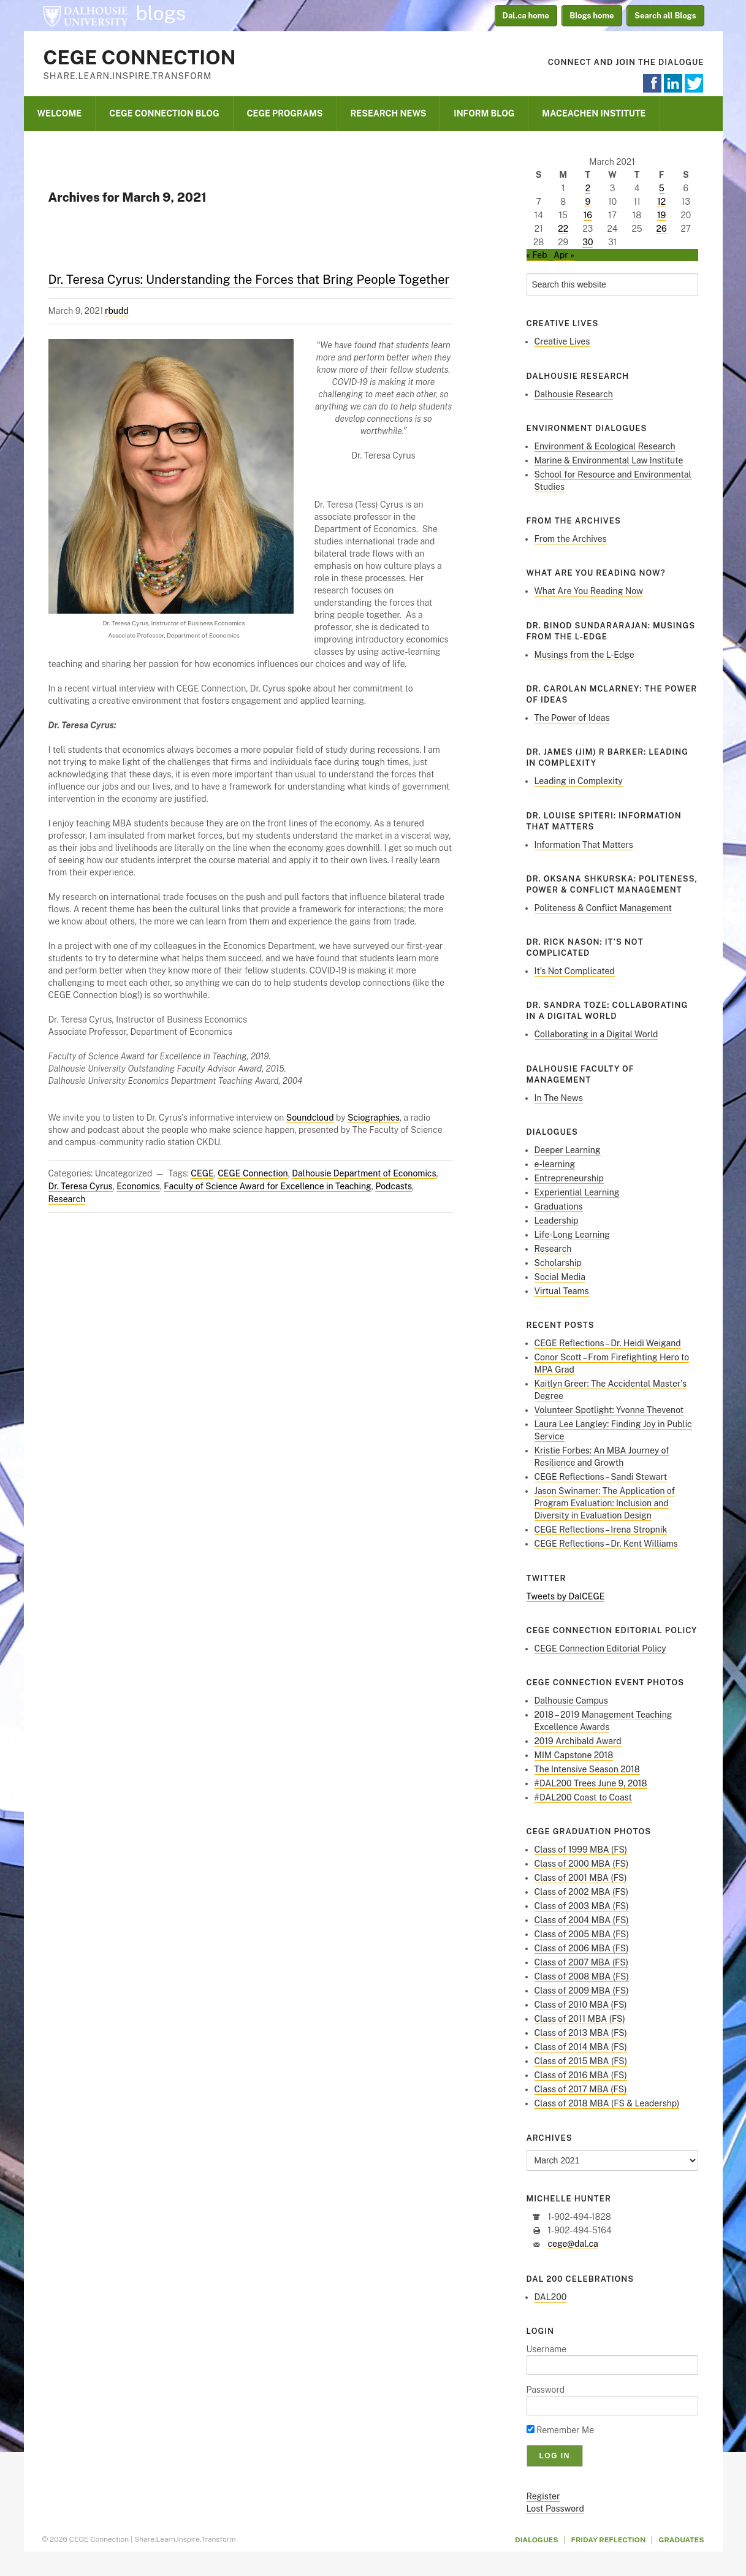  I want to click on Tweets by DalCEGE, so click(566, 1596).